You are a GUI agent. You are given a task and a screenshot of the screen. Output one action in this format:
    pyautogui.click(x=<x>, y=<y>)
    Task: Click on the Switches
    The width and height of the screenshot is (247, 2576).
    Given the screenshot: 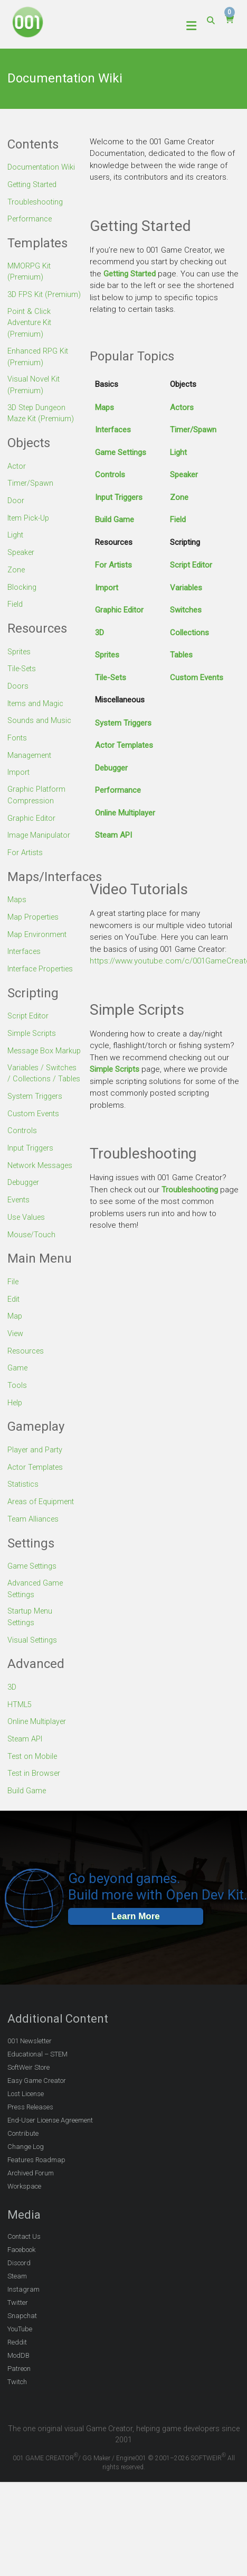 What is the action you would take?
    pyautogui.click(x=186, y=610)
    